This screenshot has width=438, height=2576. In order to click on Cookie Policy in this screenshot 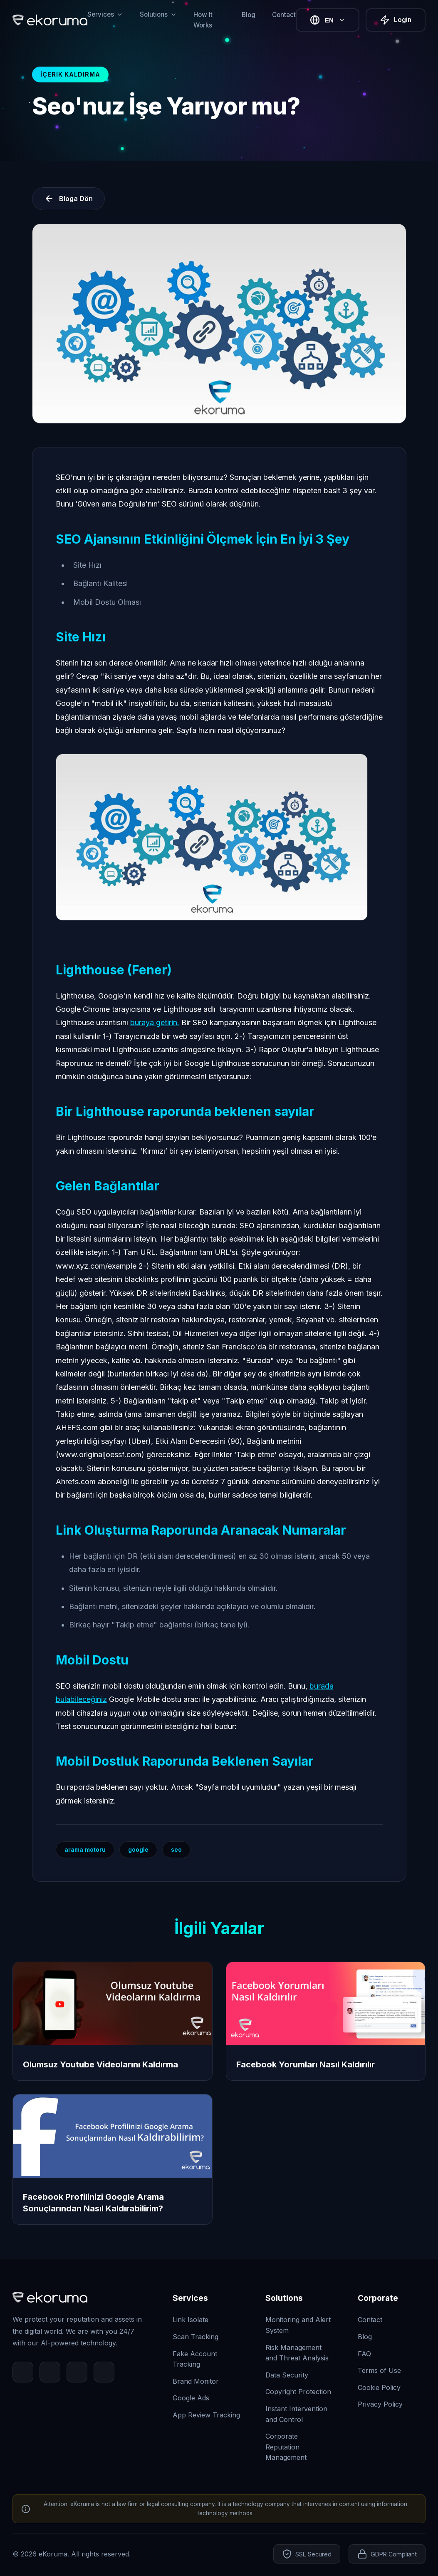, I will do `click(379, 2387)`.